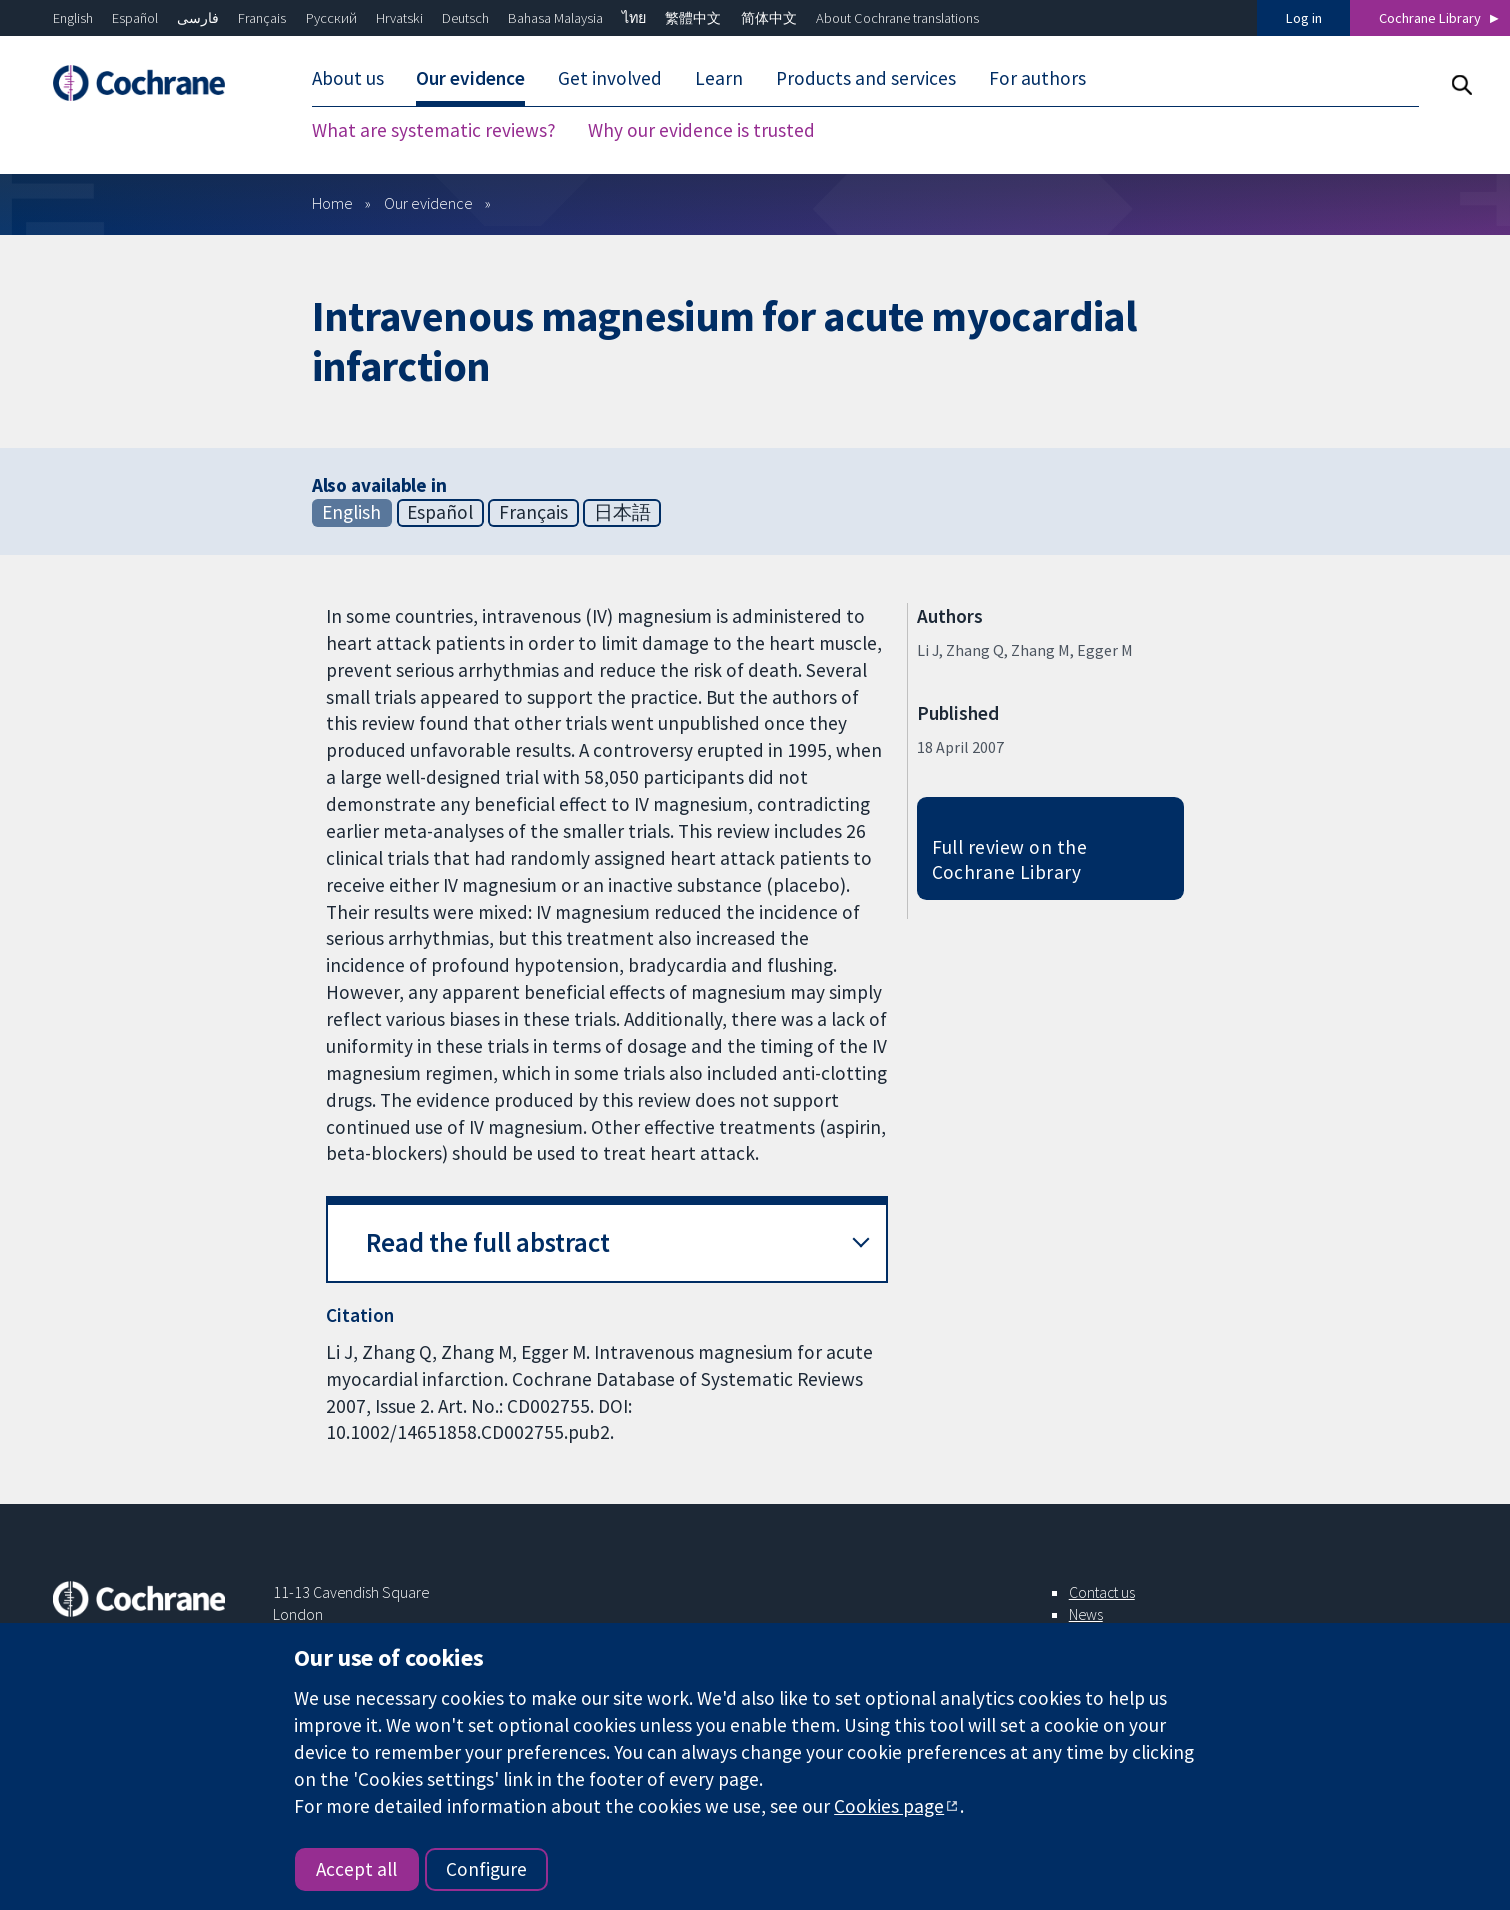  What do you see at coordinates (1102, 1592) in the screenshot?
I see `Contact us` at bounding box center [1102, 1592].